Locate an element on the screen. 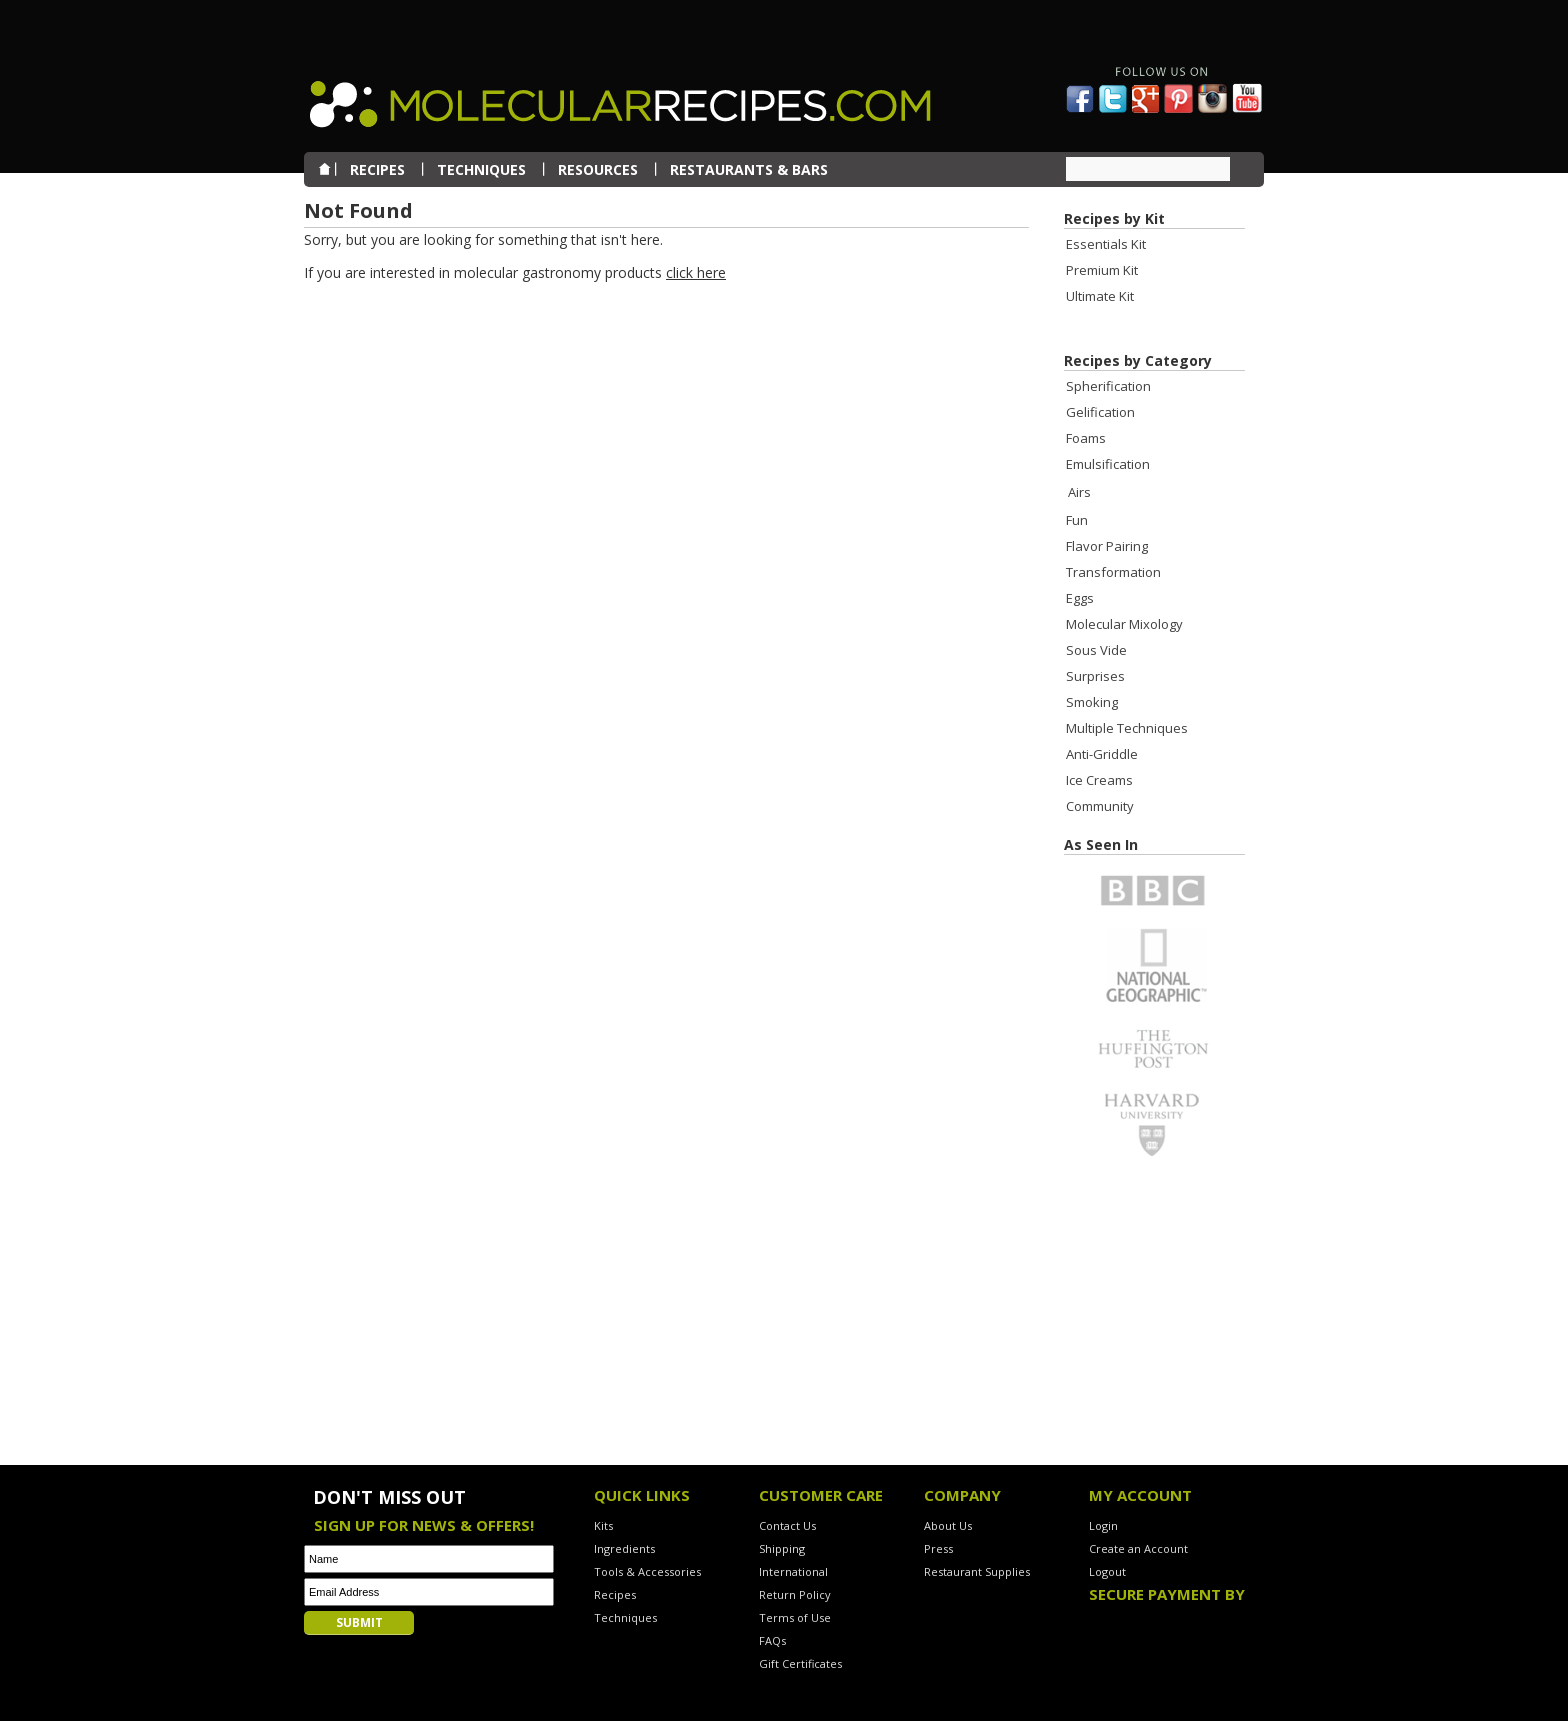 The image size is (1568, 1721). Anti-Griddle is located at coordinates (1102, 754).